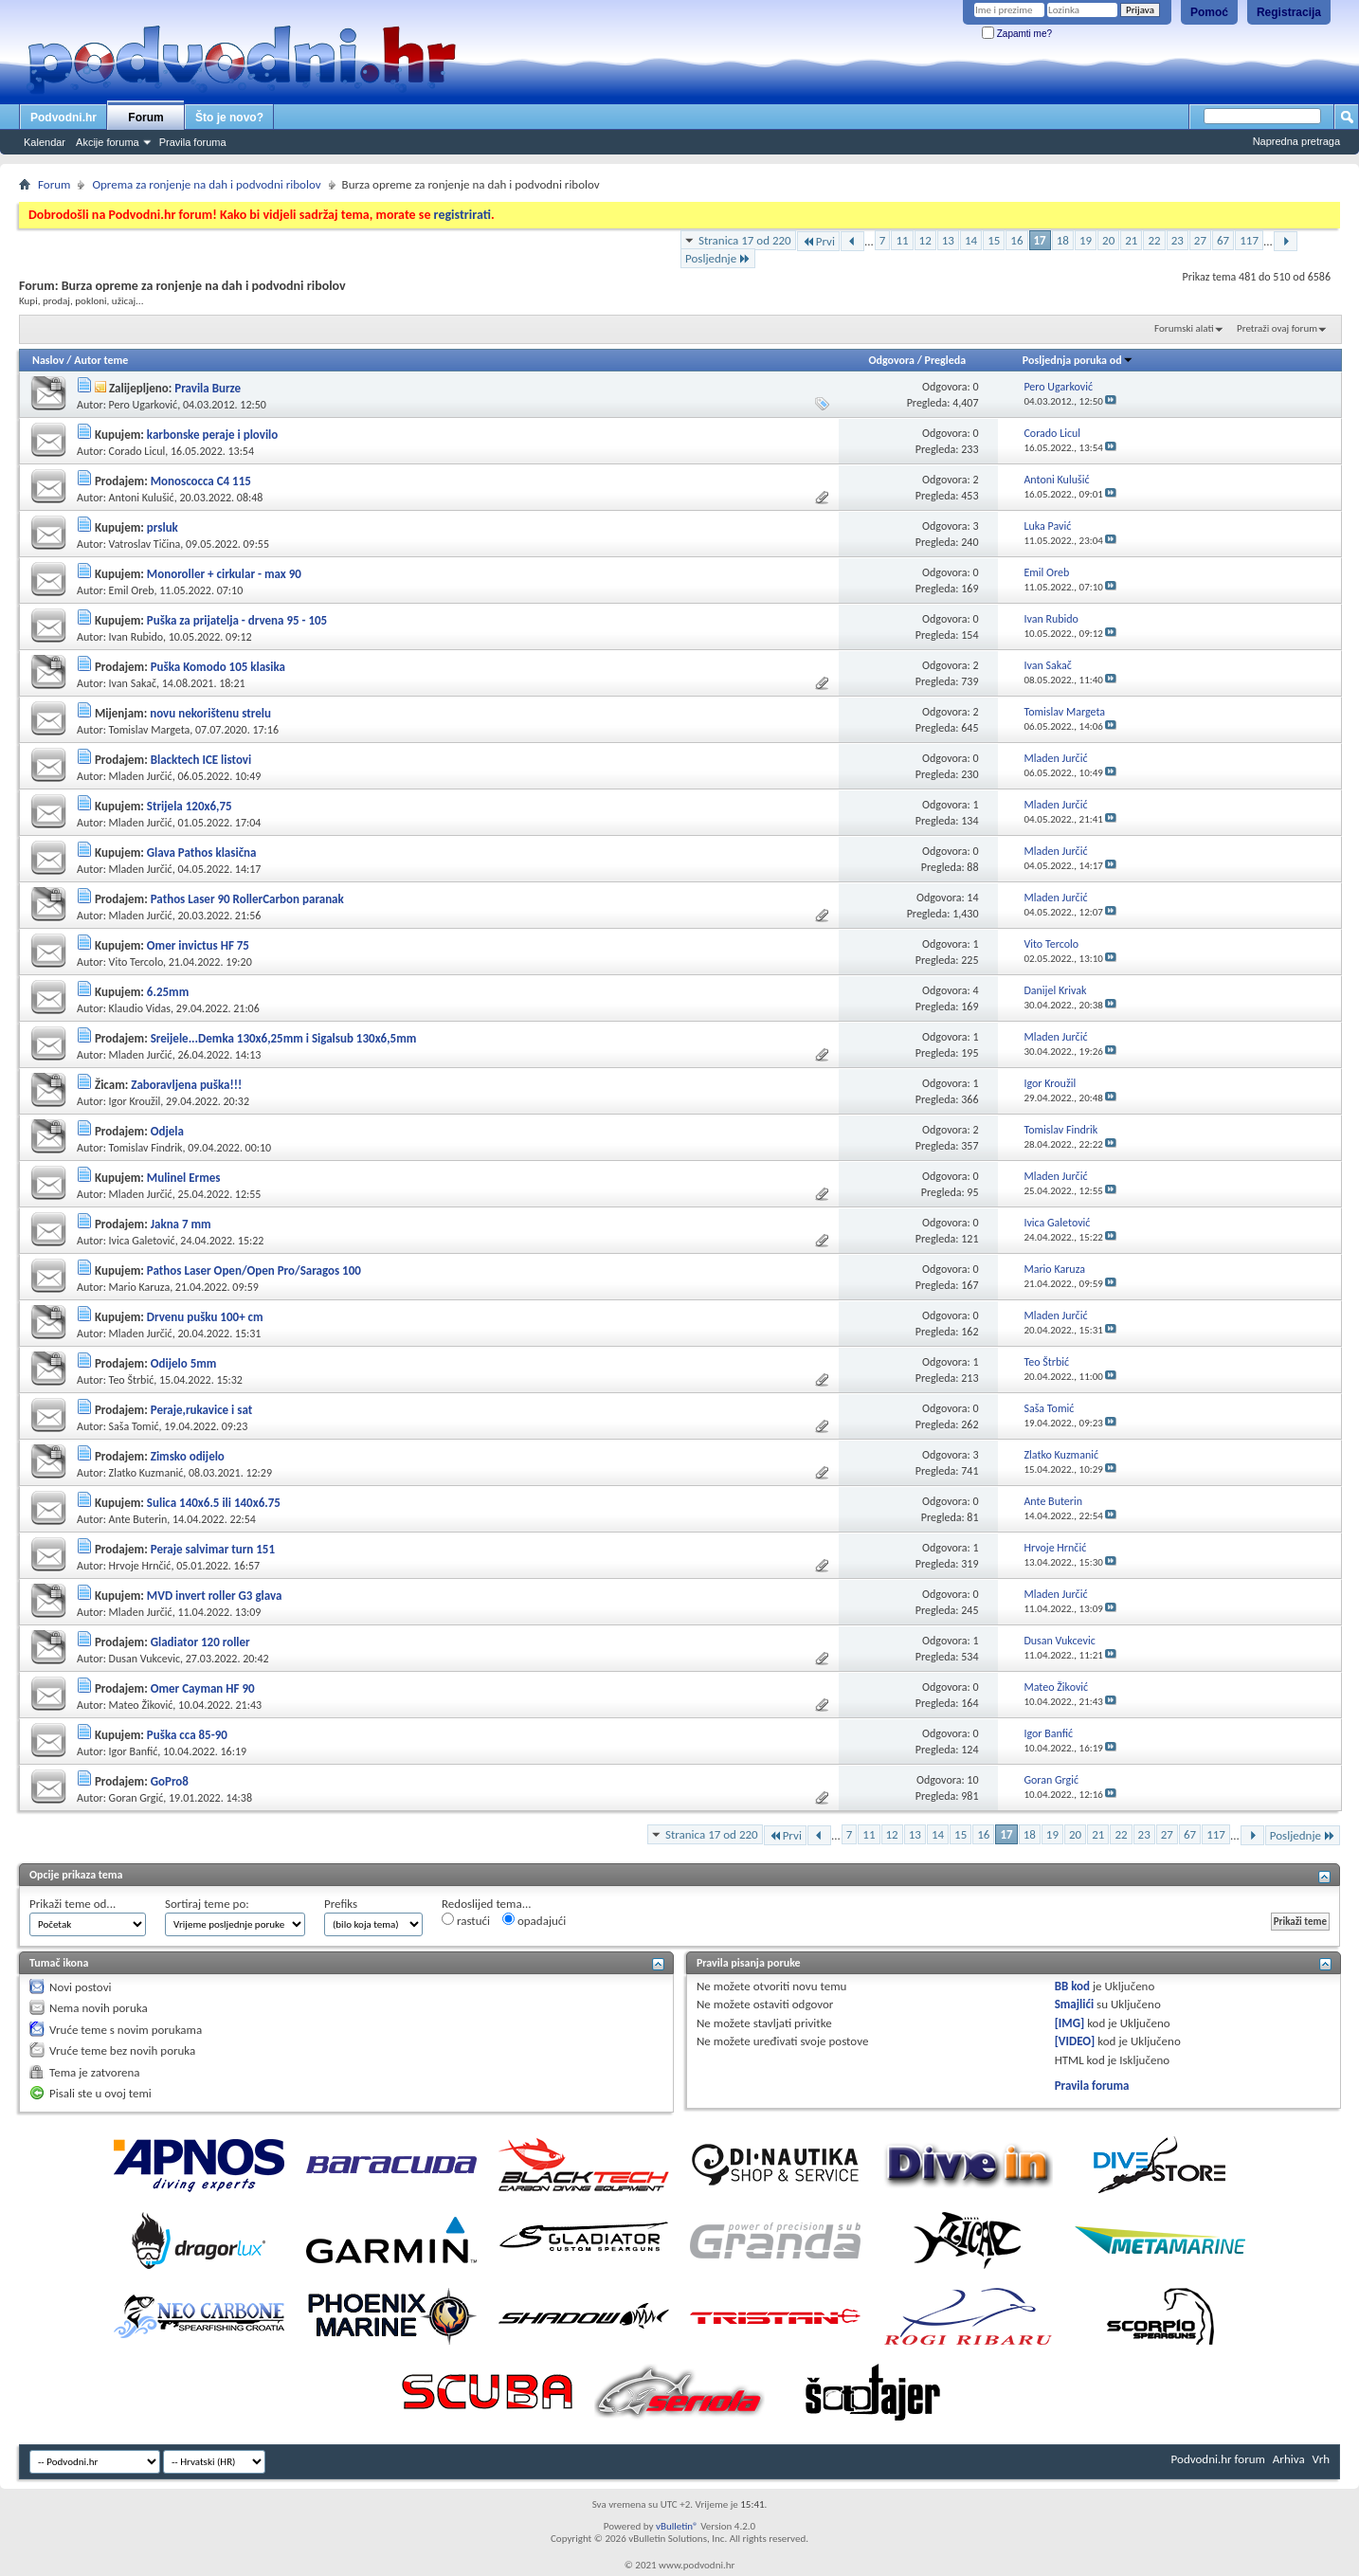  What do you see at coordinates (891, 360) in the screenshot?
I see `Odgovora` at bounding box center [891, 360].